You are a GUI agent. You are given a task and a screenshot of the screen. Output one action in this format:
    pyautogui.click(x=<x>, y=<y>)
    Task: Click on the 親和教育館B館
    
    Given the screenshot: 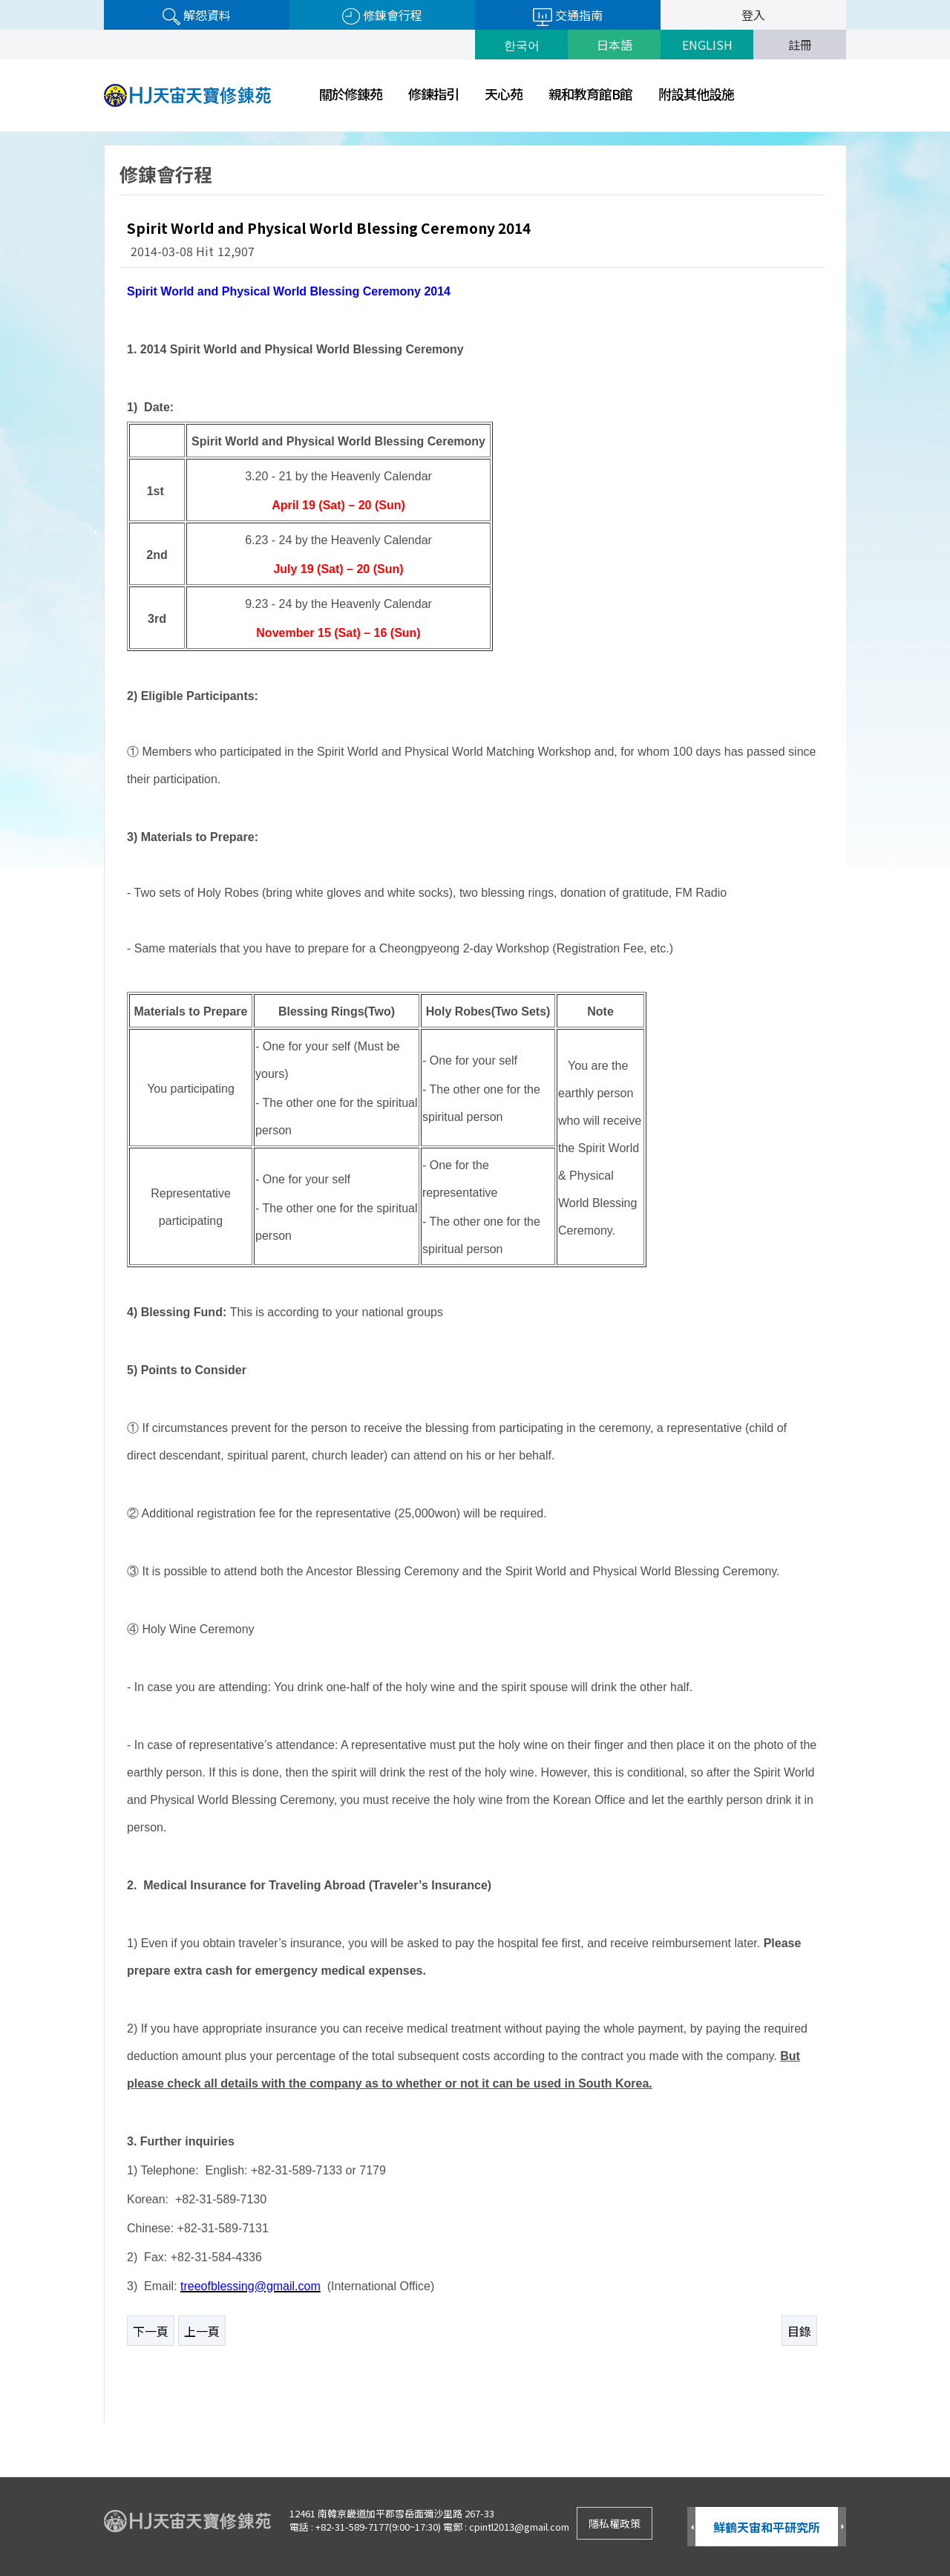 What is the action you would take?
    pyautogui.click(x=590, y=93)
    